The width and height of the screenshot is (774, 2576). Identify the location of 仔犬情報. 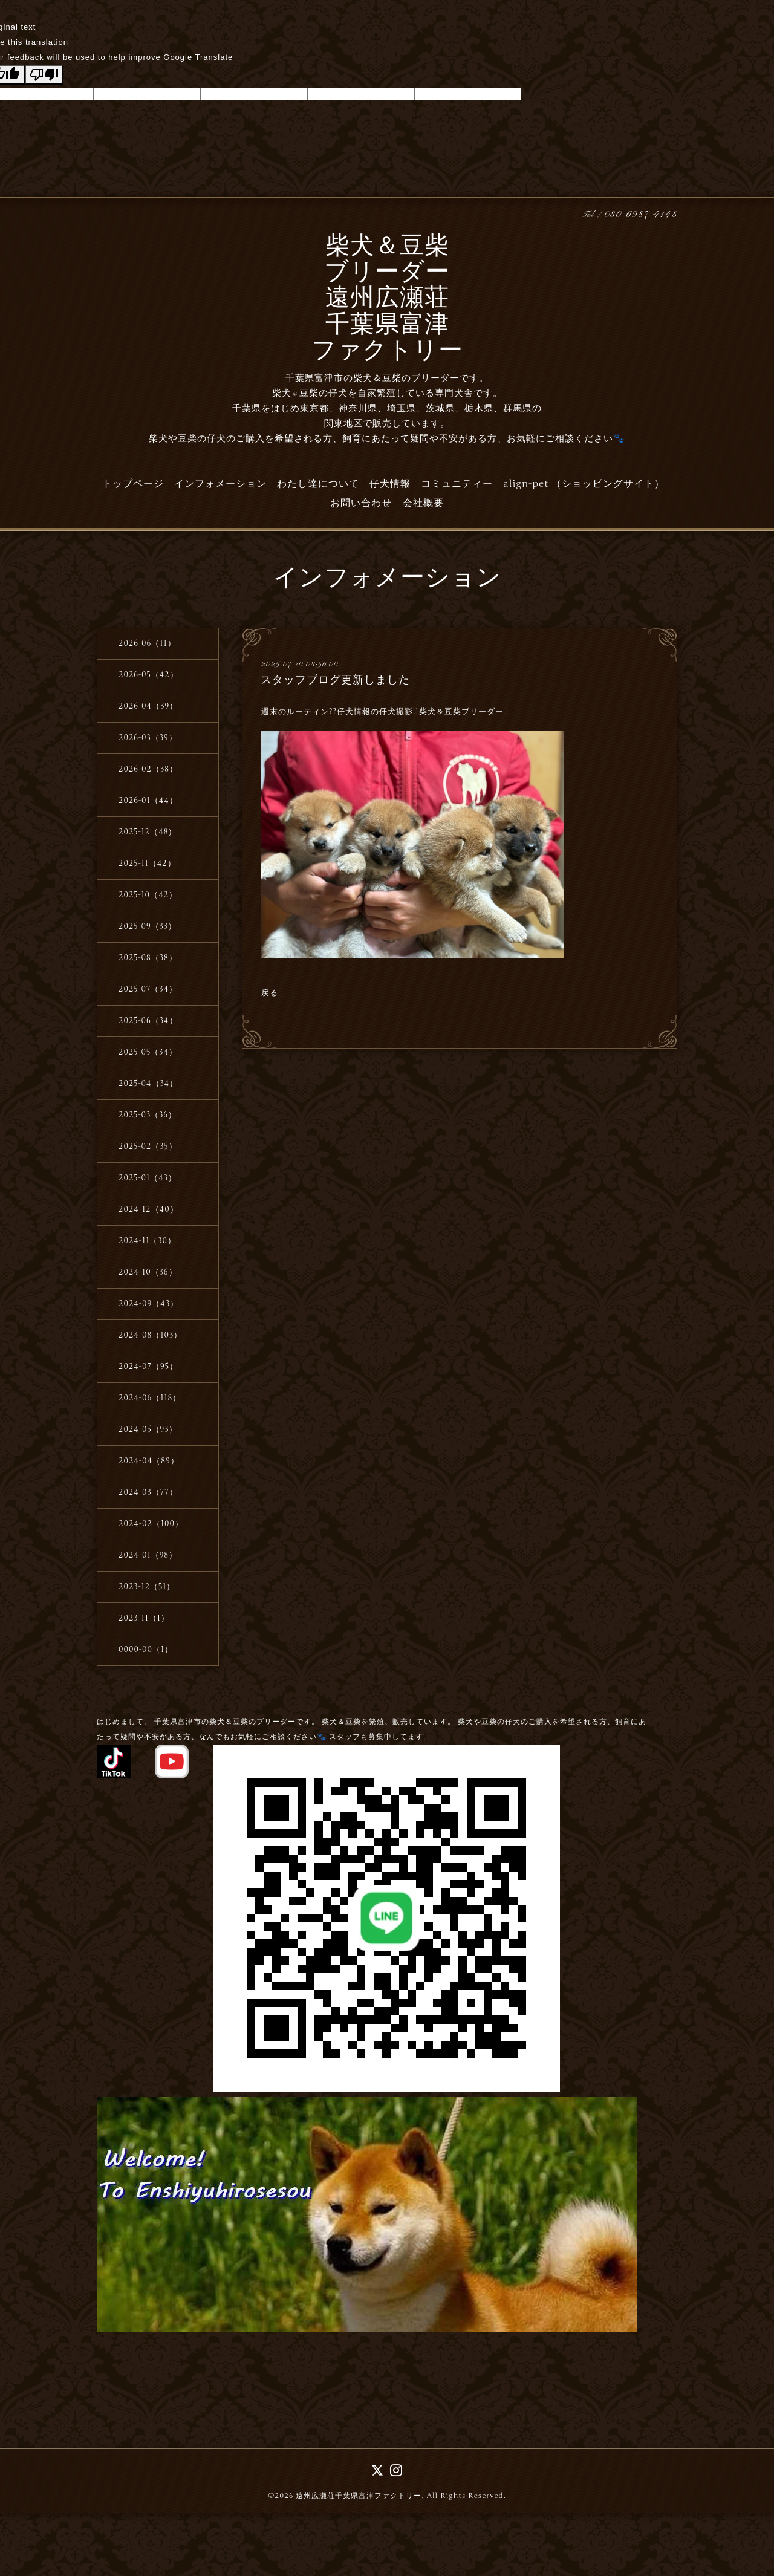
(390, 484).